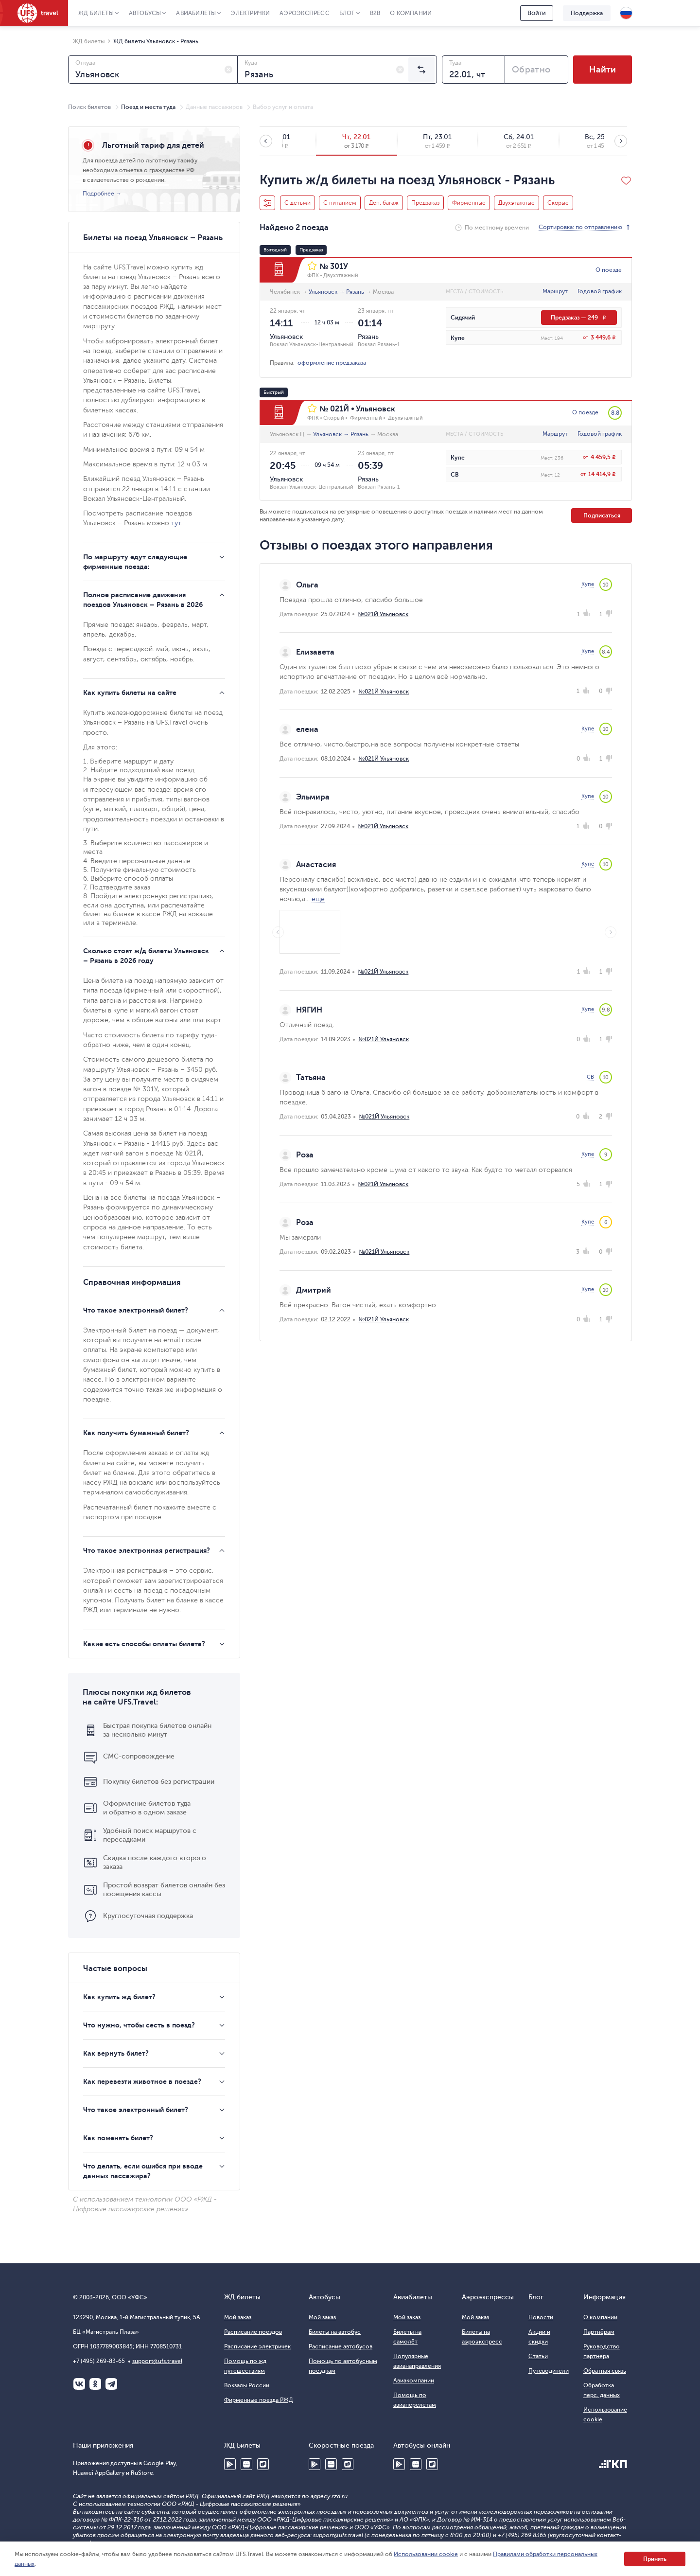 This screenshot has width=700, height=2576. What do you see at coordinates (304, 13) in the screenshot?
I see `Аэроэкспресс` at bounding box center [304, 13].